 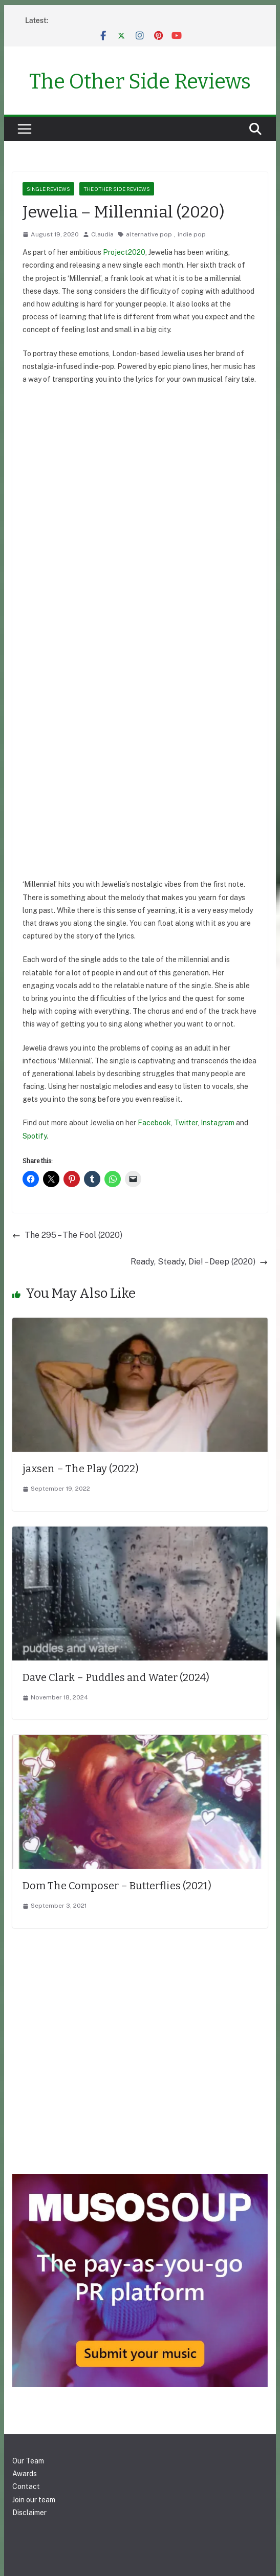 I want to click on Twitter, so click(x=186, y=1123).